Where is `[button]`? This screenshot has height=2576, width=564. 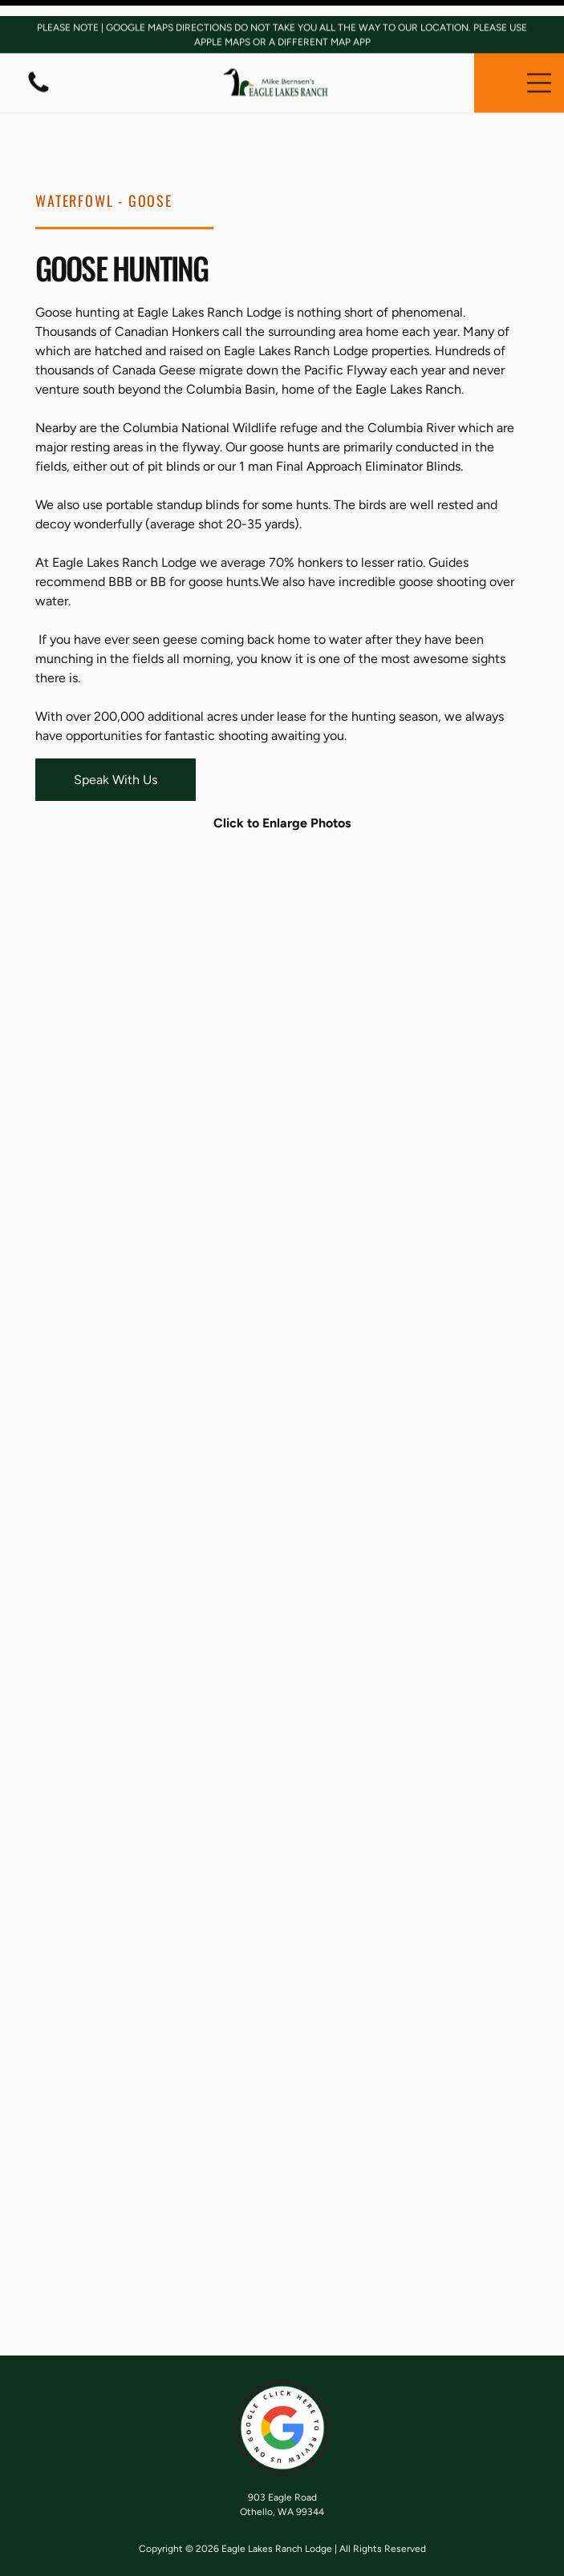 [button] is located at coordinates (539, 67).